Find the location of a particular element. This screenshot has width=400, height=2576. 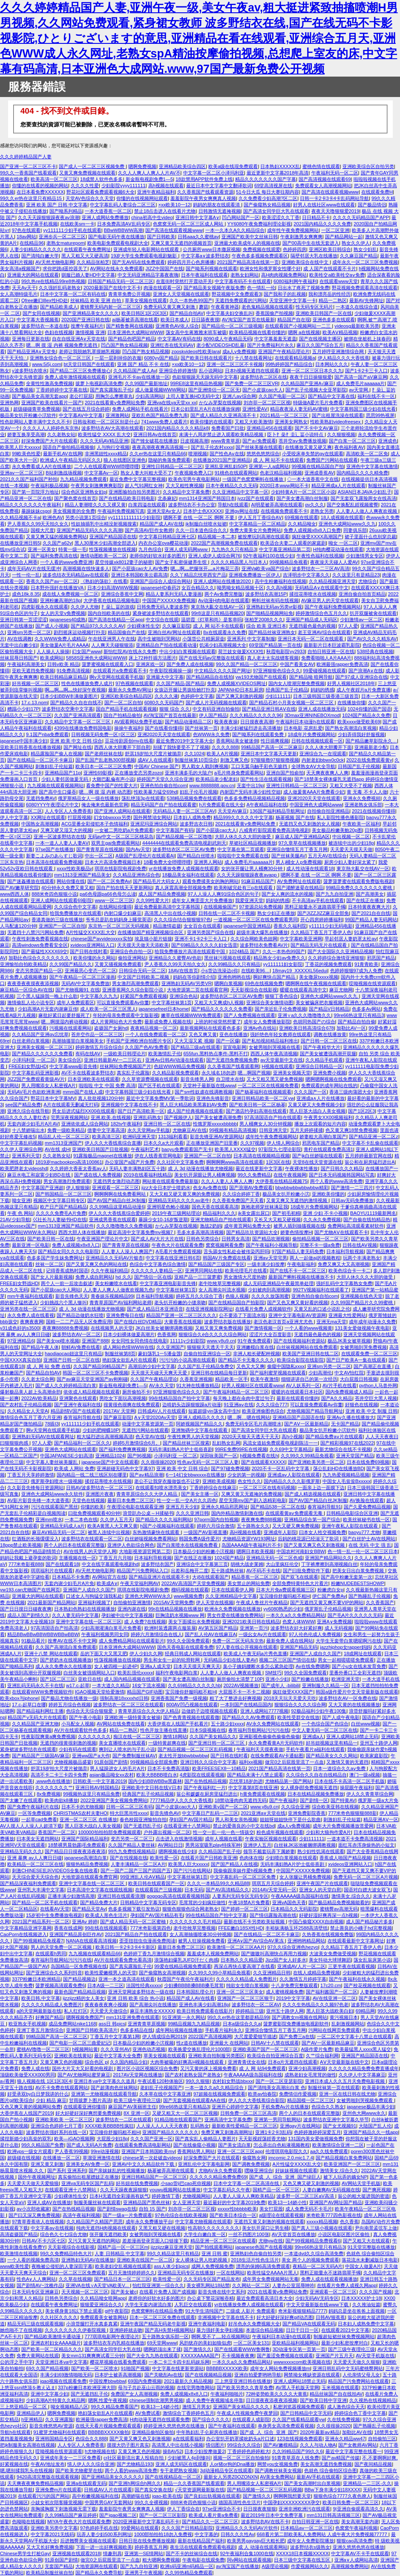

韩国免费A级作爱片 is located at coordinates (199, 1538).